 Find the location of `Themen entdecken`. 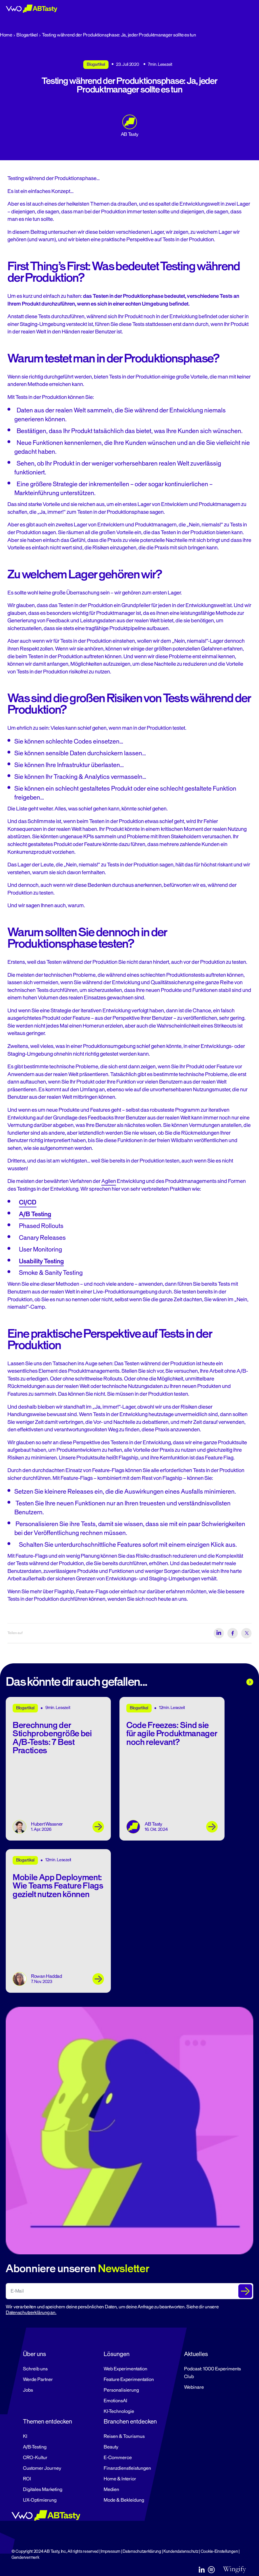

Themen entdecken is located at coordinates (47, 2421).